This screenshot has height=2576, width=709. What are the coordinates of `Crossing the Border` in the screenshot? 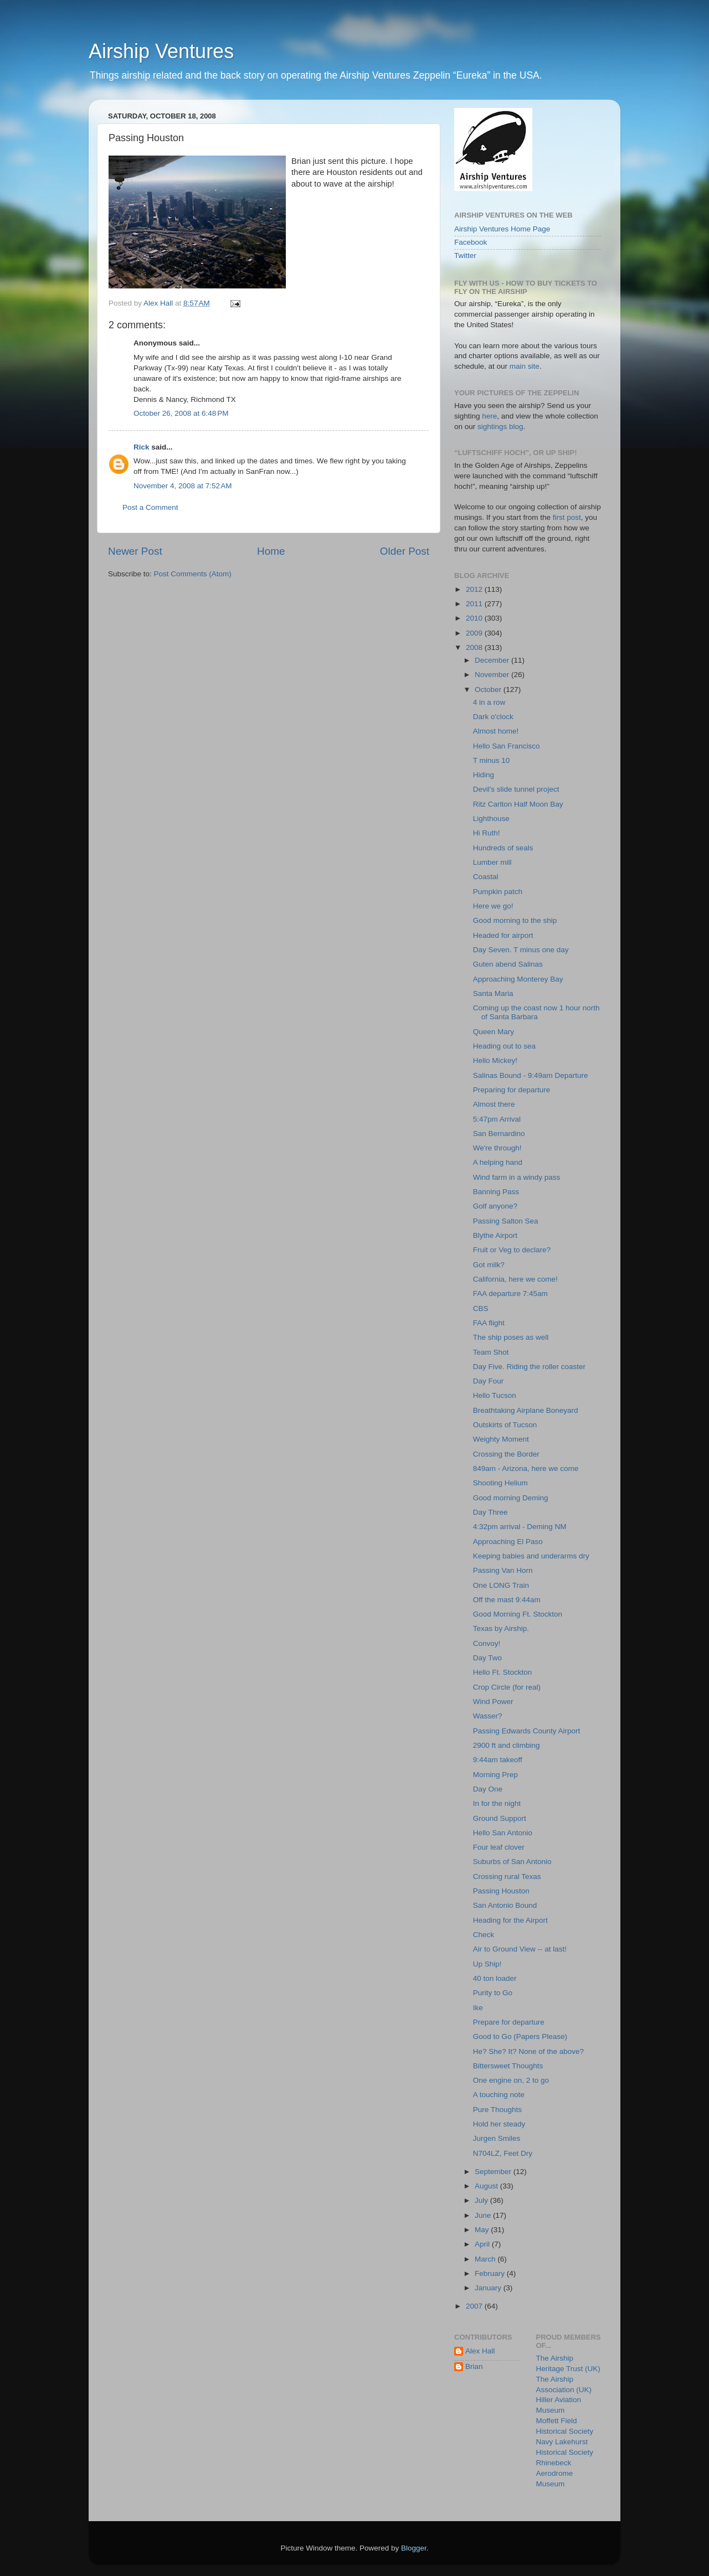 It's located at (506, 1454).